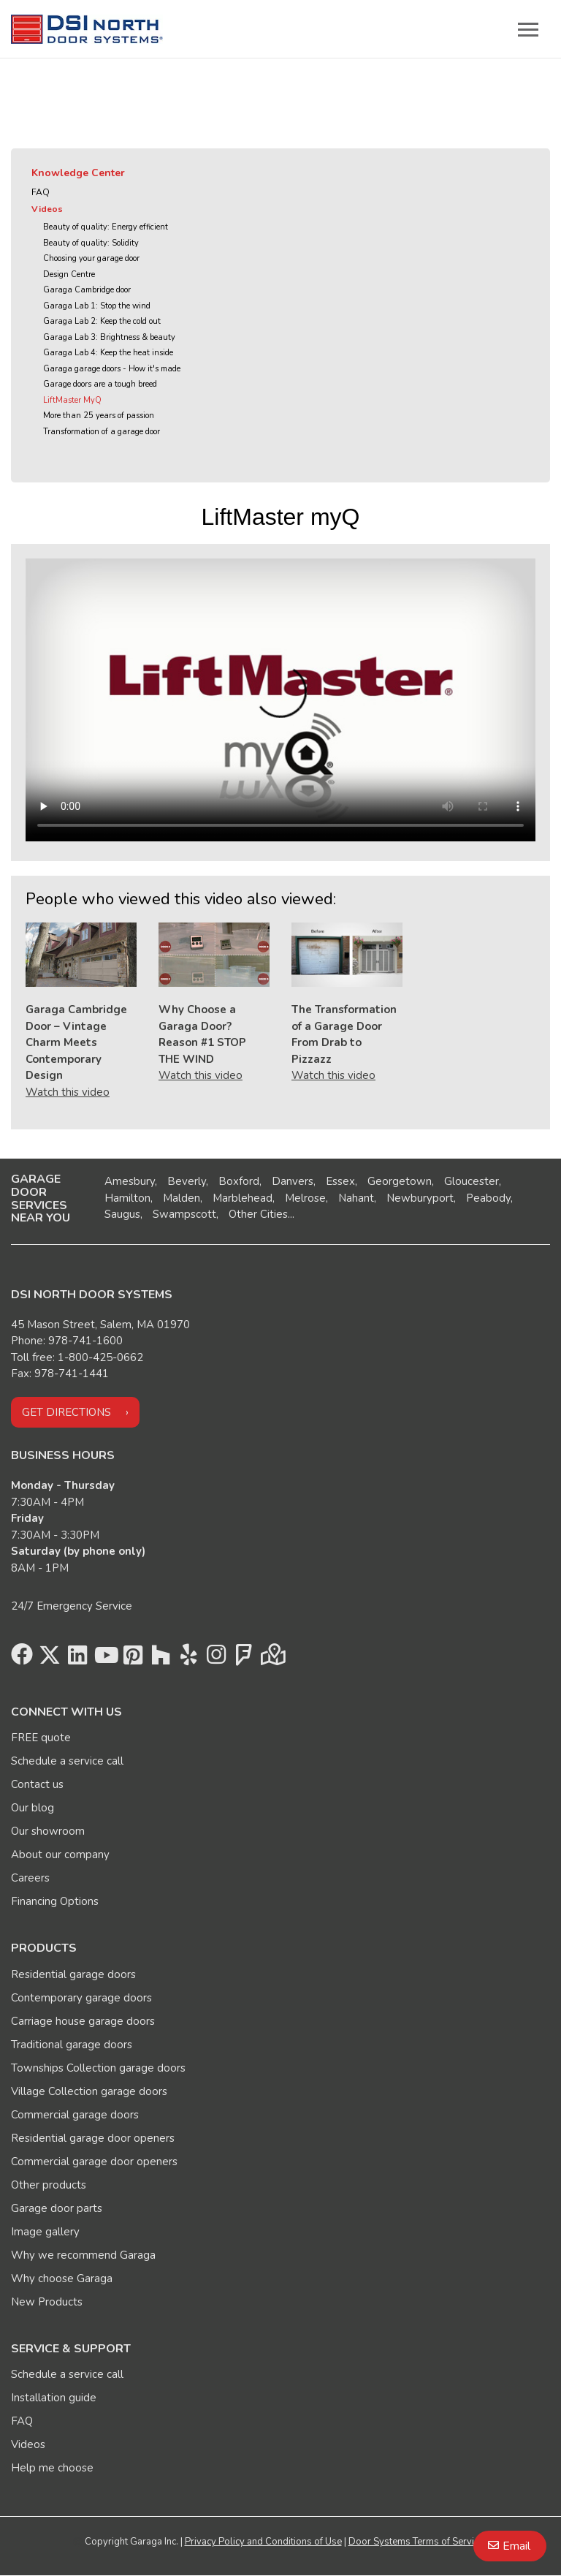  Describe the element at coordinates (53, 2397) in the screenshot. I see `Installation guide` at that location.